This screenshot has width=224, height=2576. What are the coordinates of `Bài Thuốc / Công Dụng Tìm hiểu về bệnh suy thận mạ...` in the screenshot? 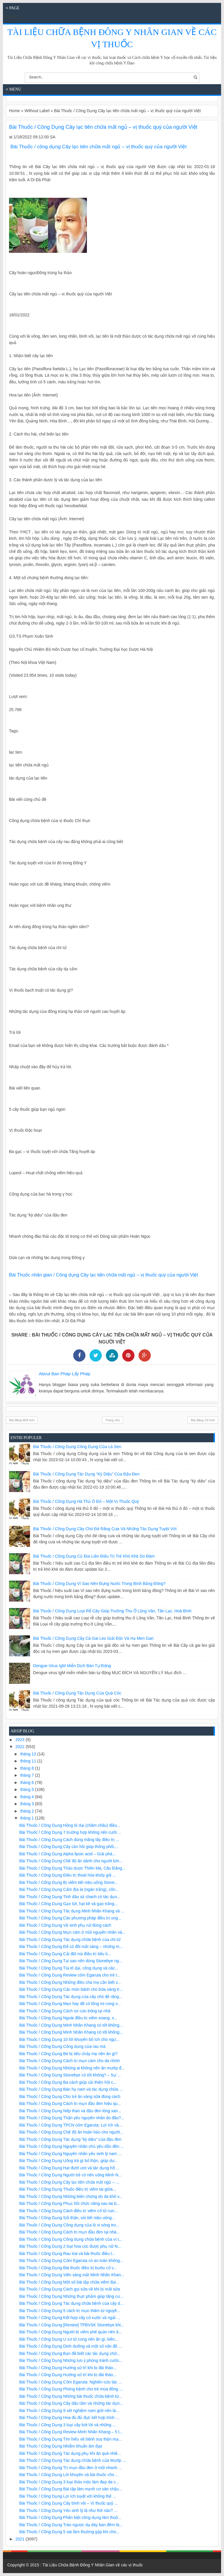 It's located at (70, 2439).